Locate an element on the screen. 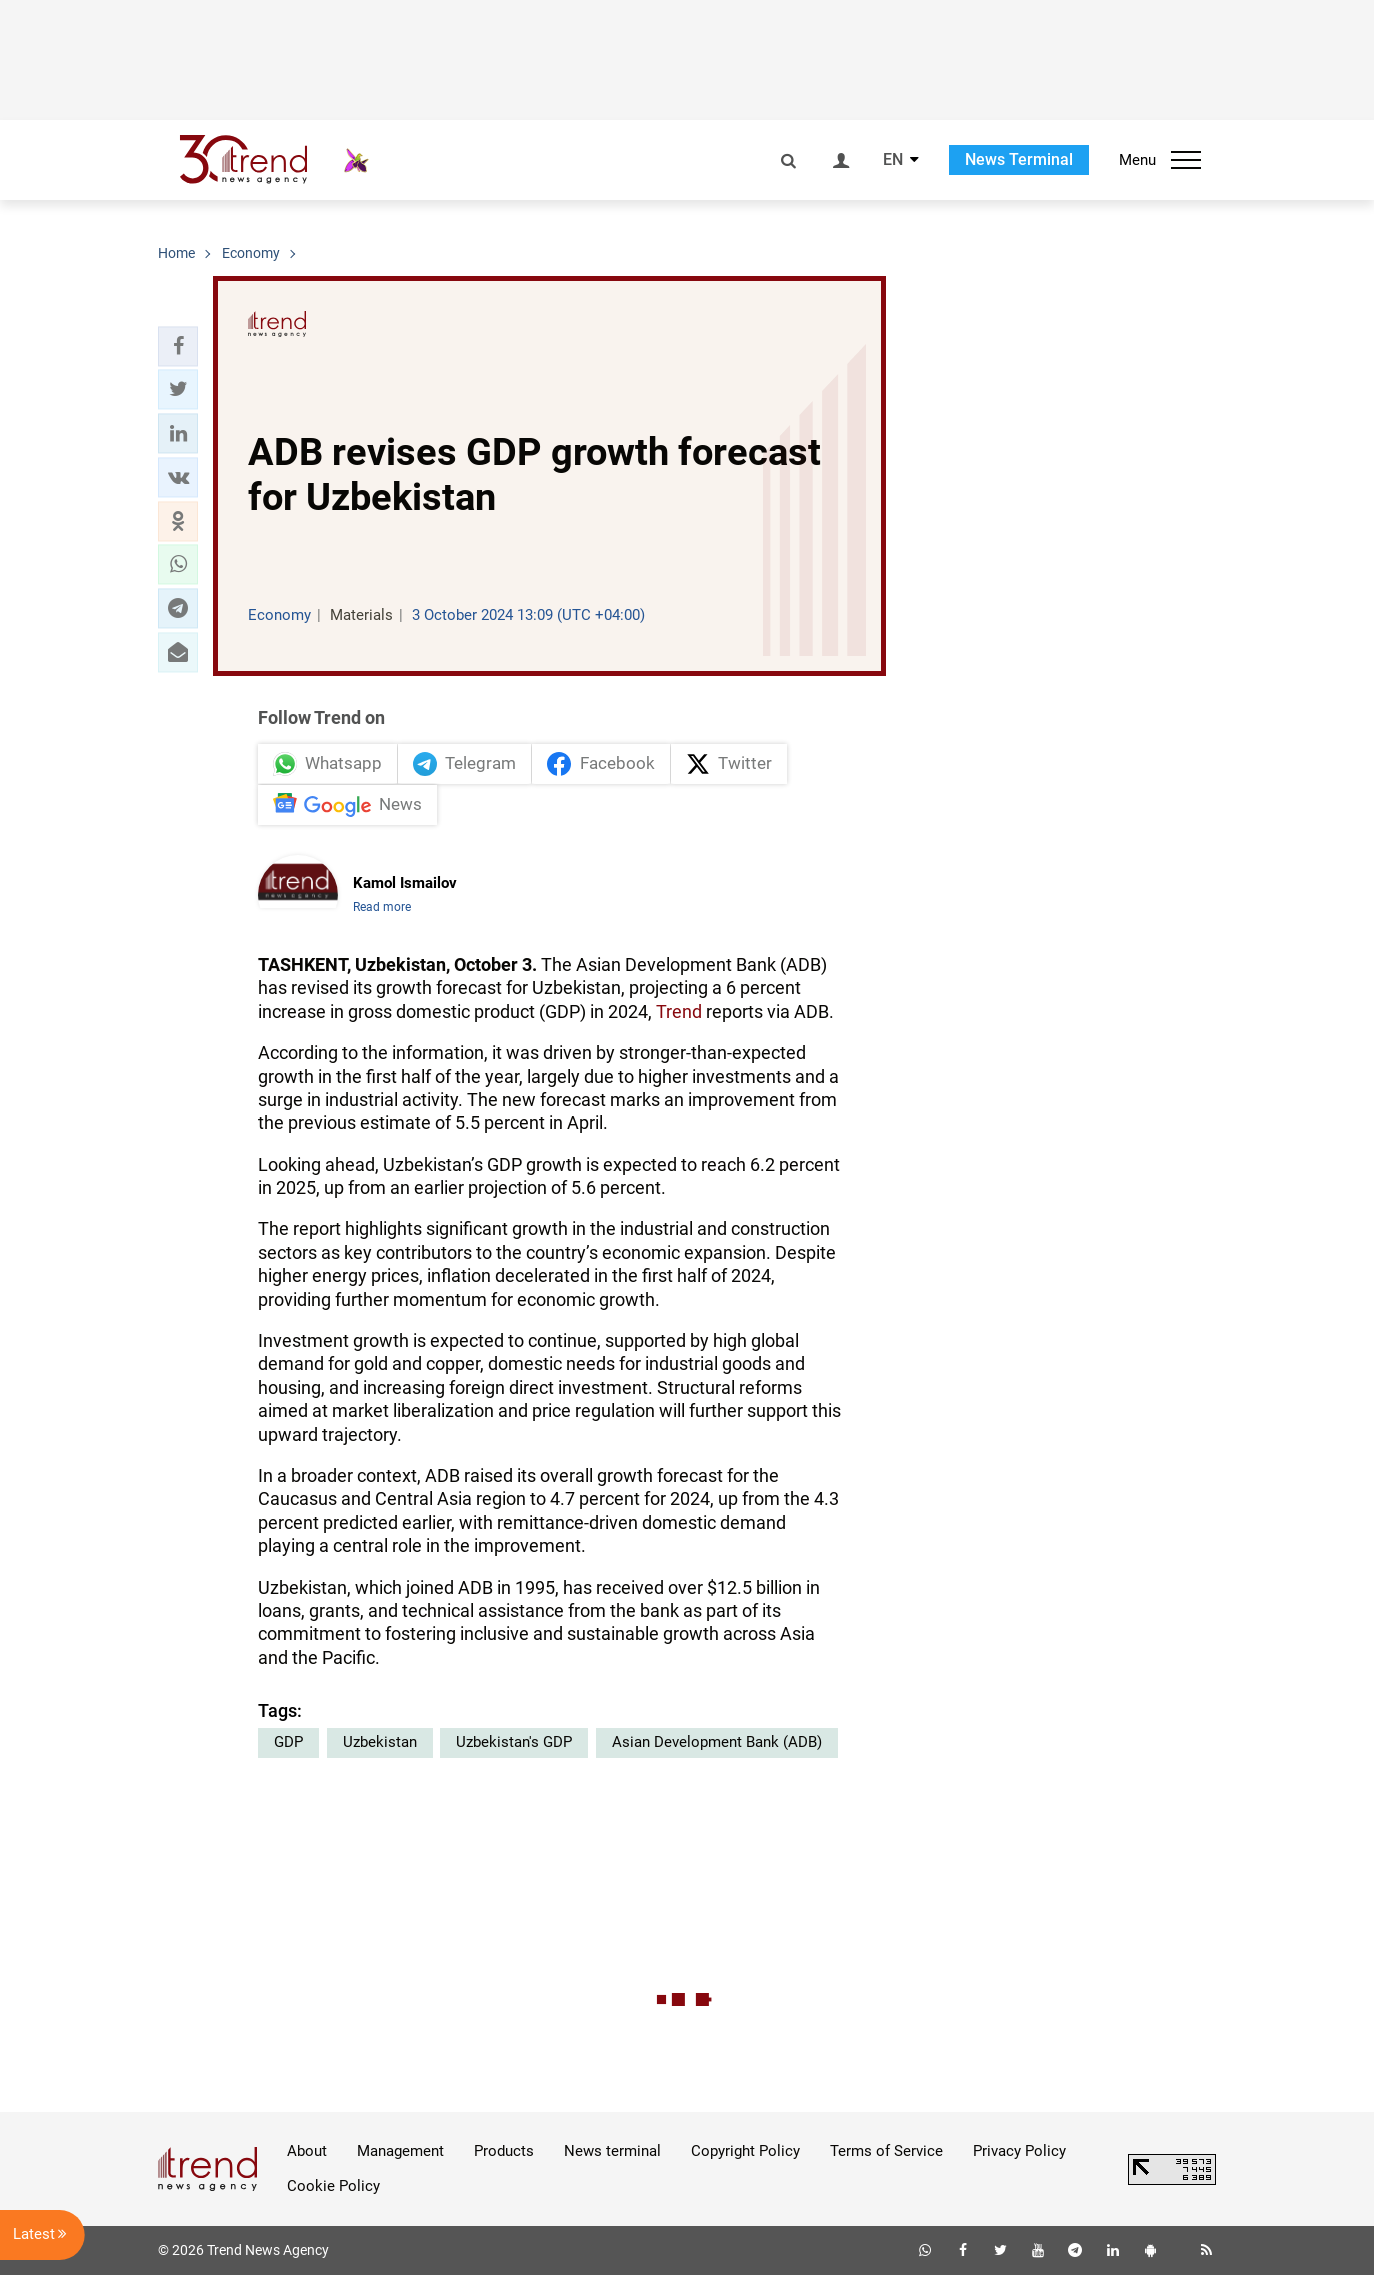 The height and width of the screenshot is (2275, 1374). Cookie Policy is located at coordinates (333, 2186).